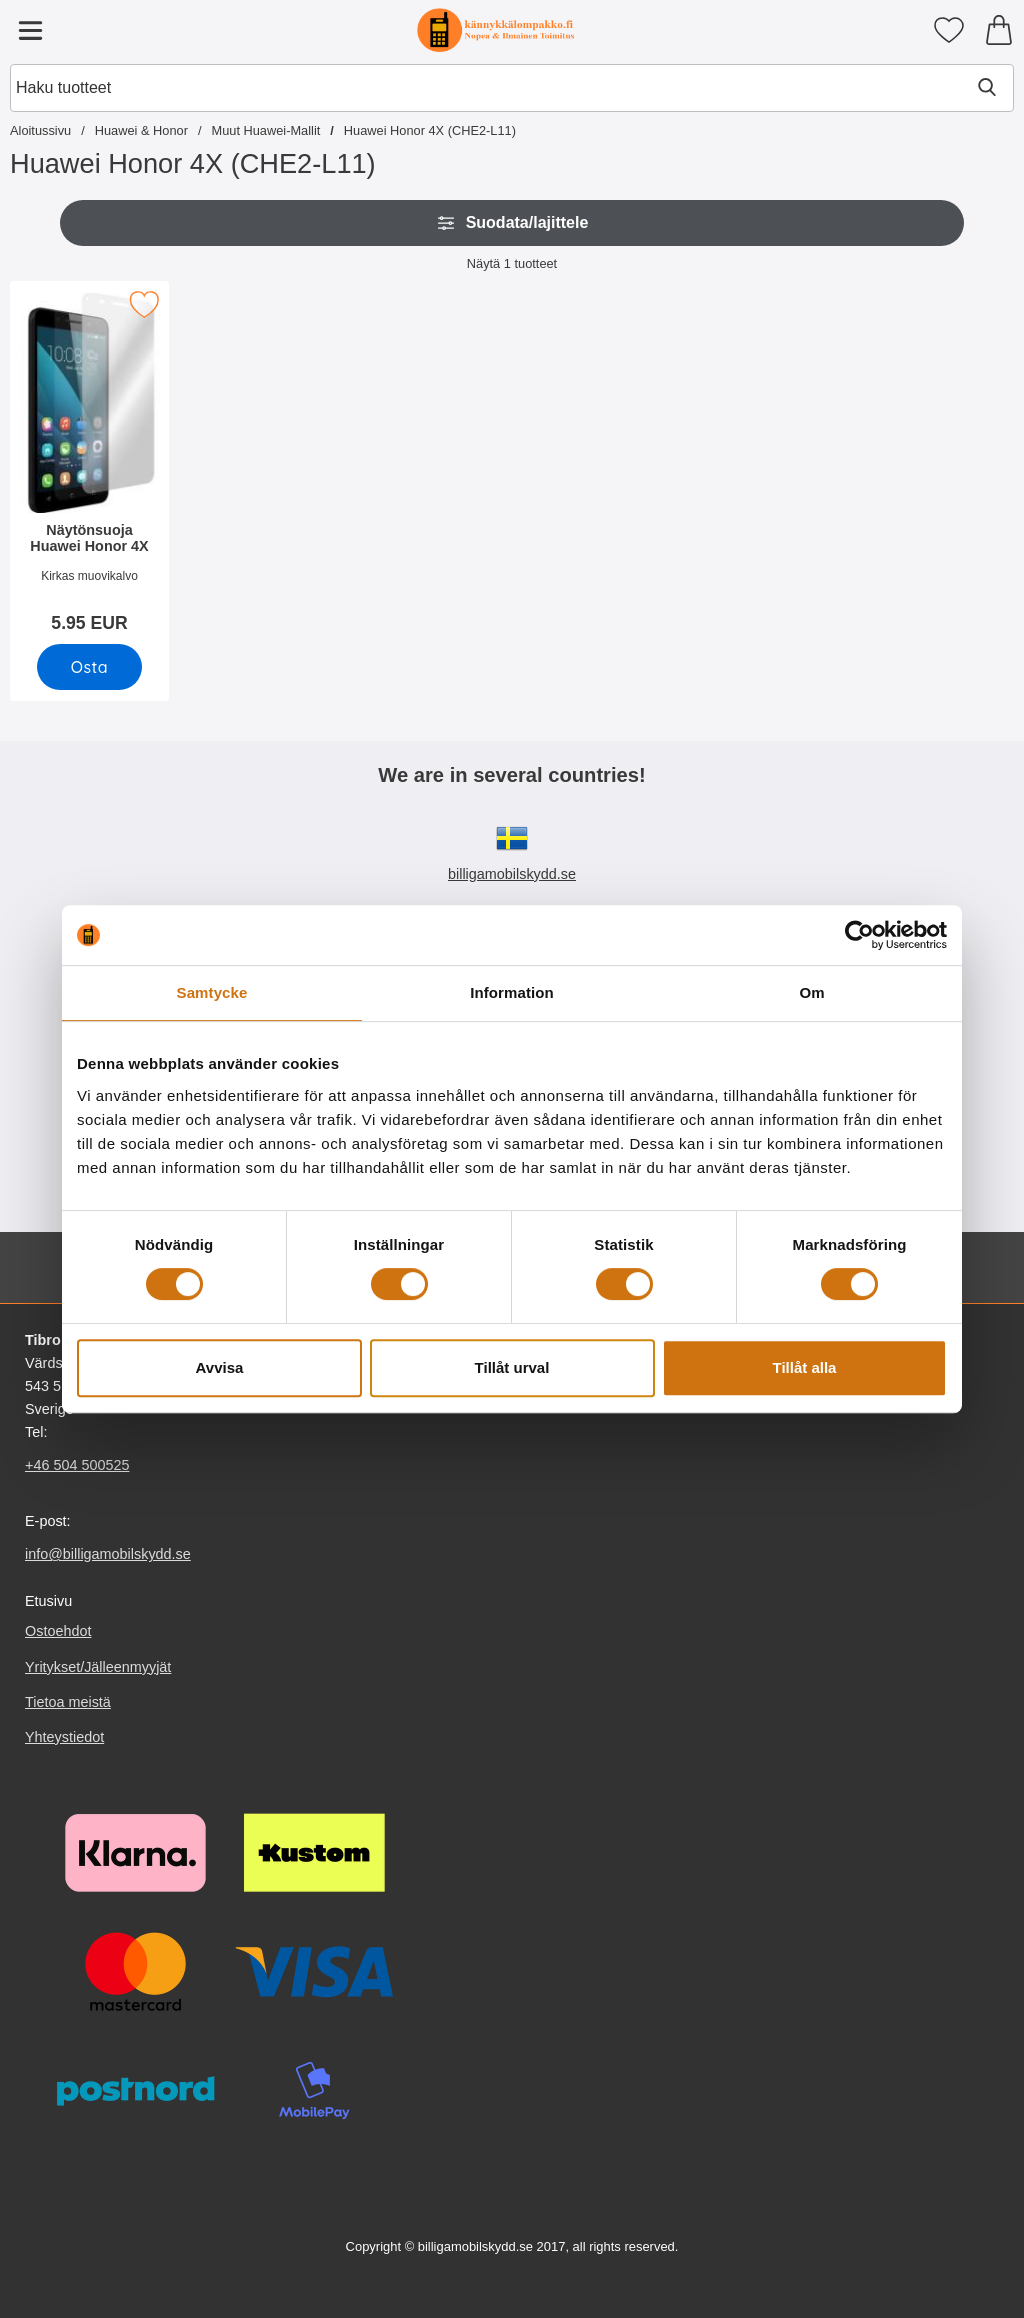  I want to click on info@billigamobilskydd.se, so click(108, 1554).